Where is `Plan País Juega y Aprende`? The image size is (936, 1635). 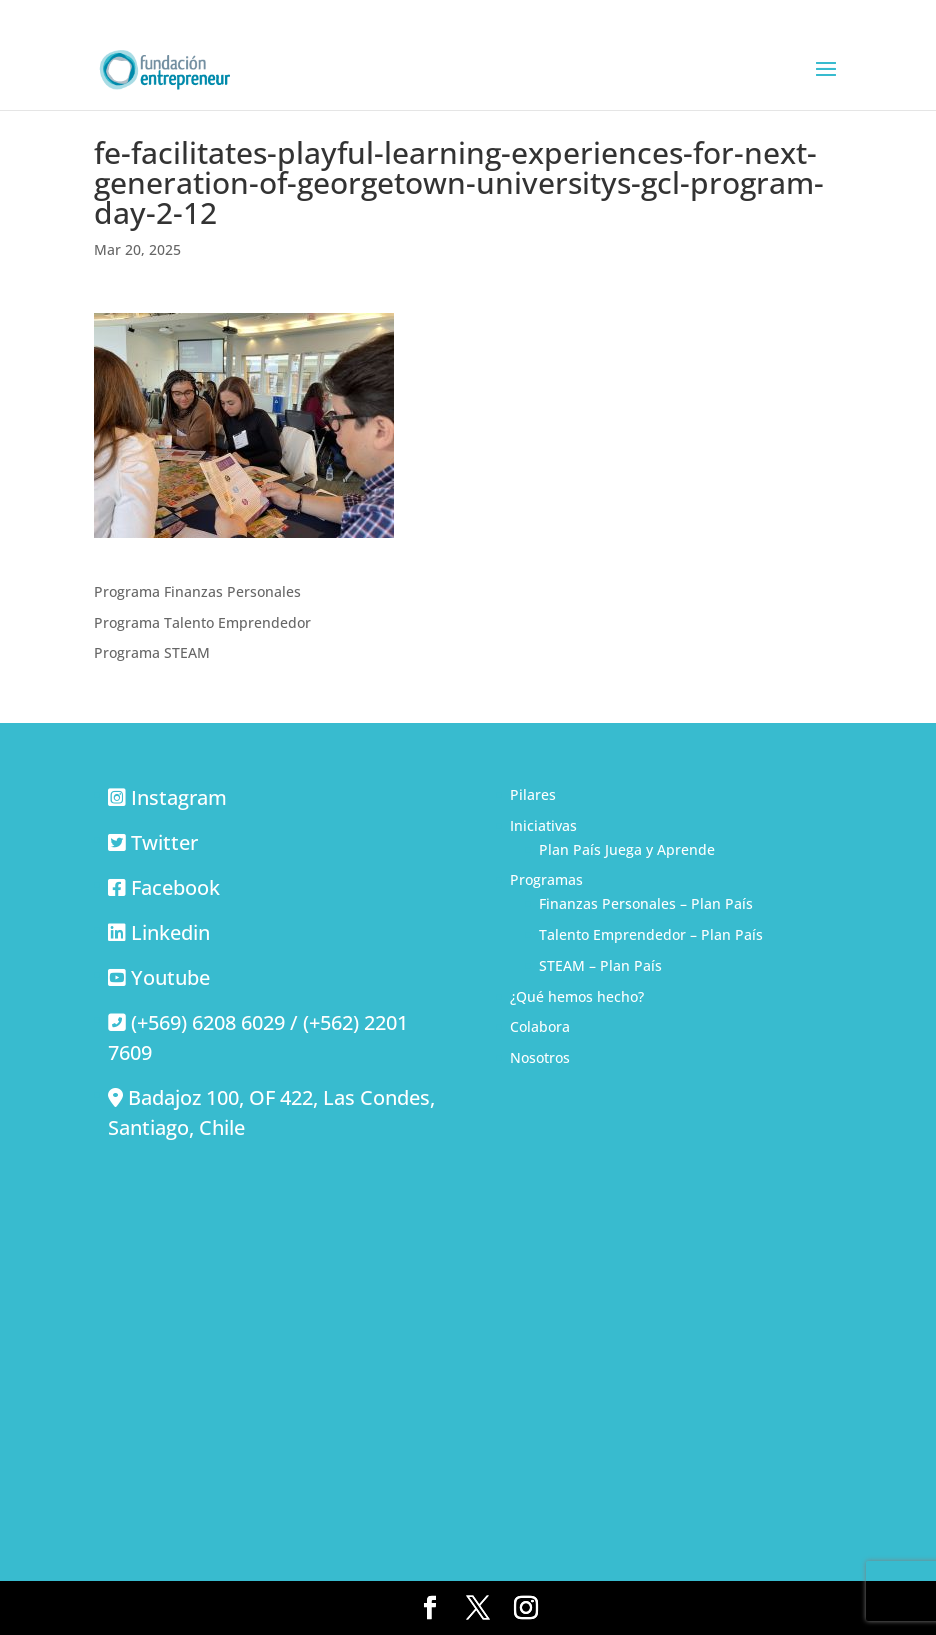 Plan País Juega y Aprende is located at coordinates (627, 849).